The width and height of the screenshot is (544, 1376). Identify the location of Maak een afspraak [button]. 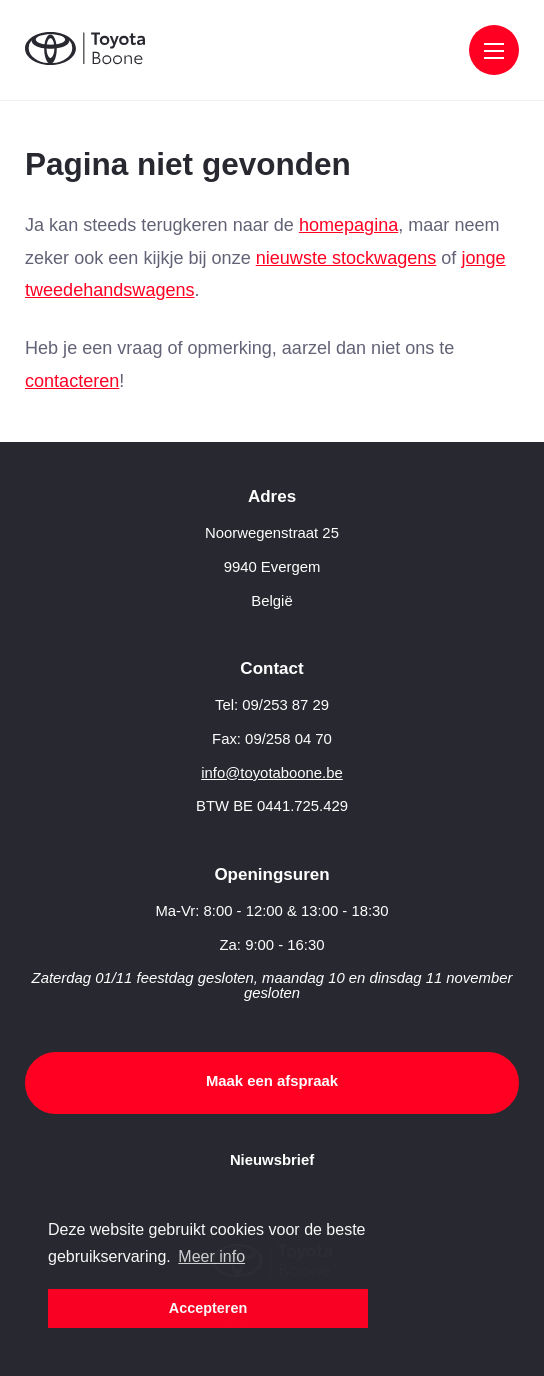
(272, 1081).